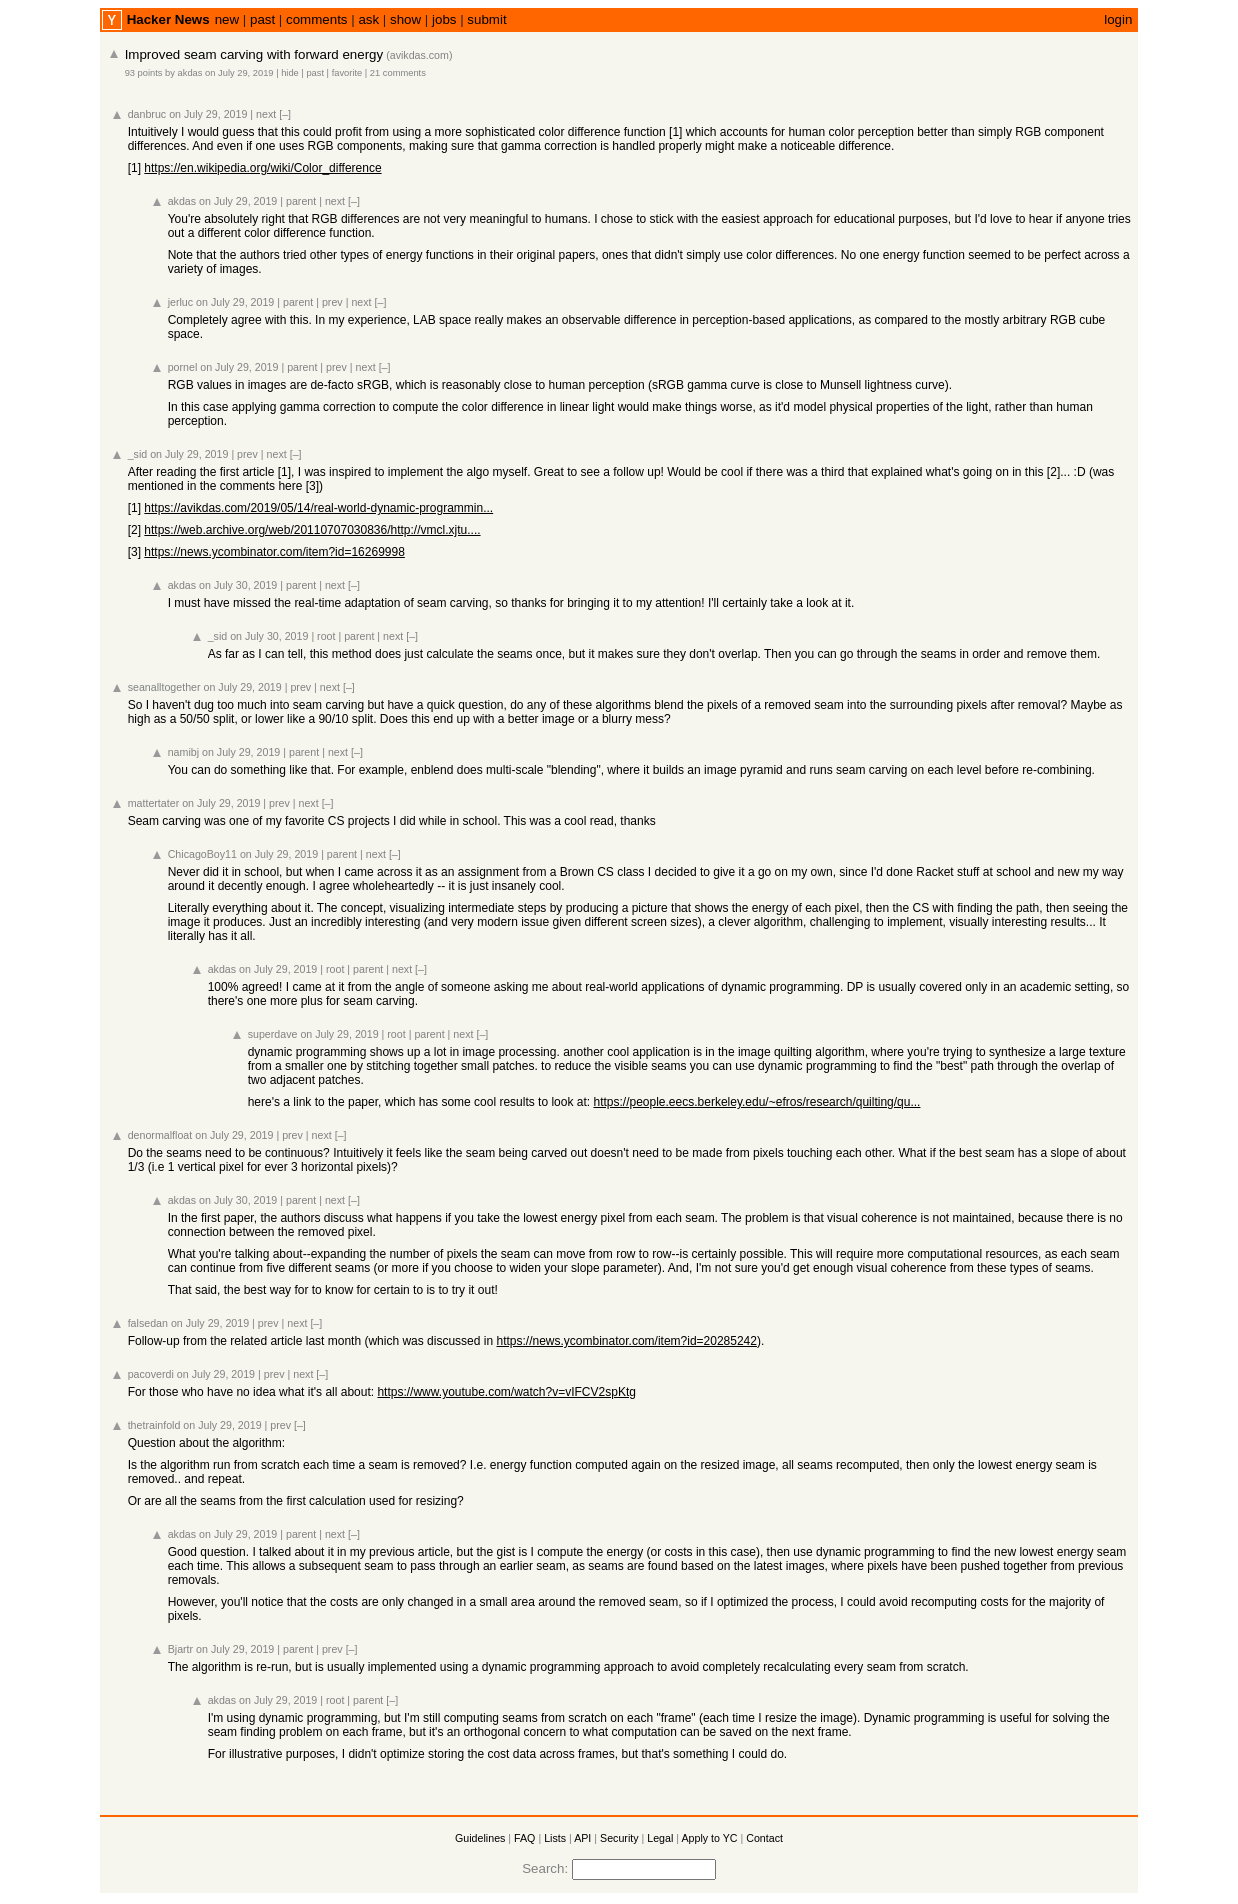 The height and width of the screenshot is (1904, 1238). Describe the element at coordinates (660, 1838) in the screenshot. I see `Legal` at that location.